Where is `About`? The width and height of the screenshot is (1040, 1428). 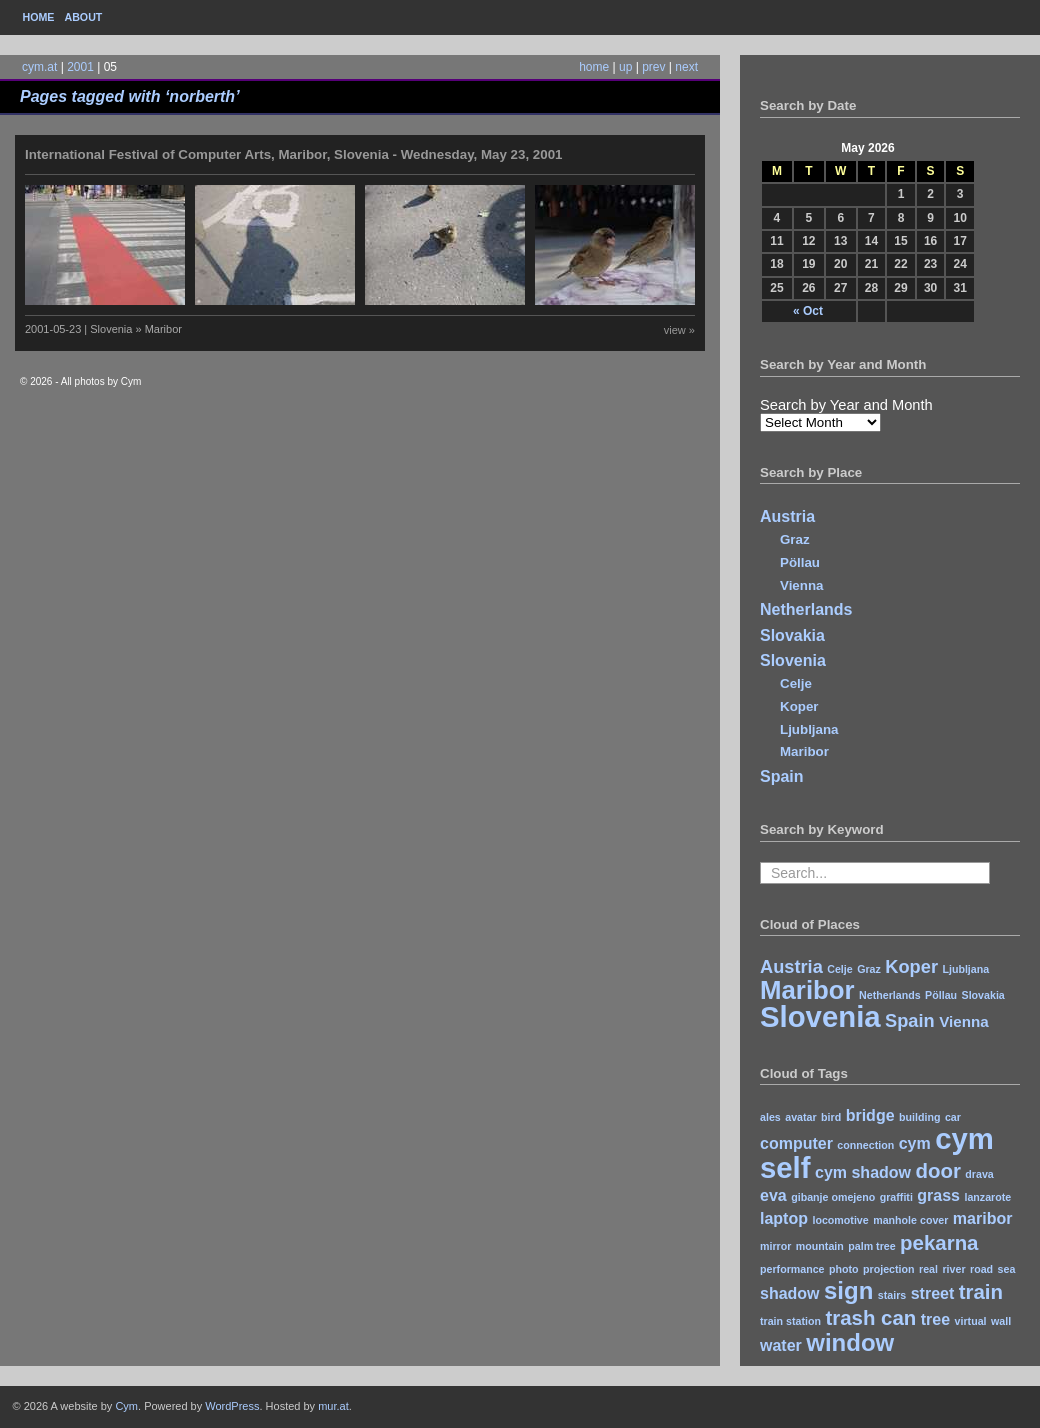
About is located at coordinates (83, 17).